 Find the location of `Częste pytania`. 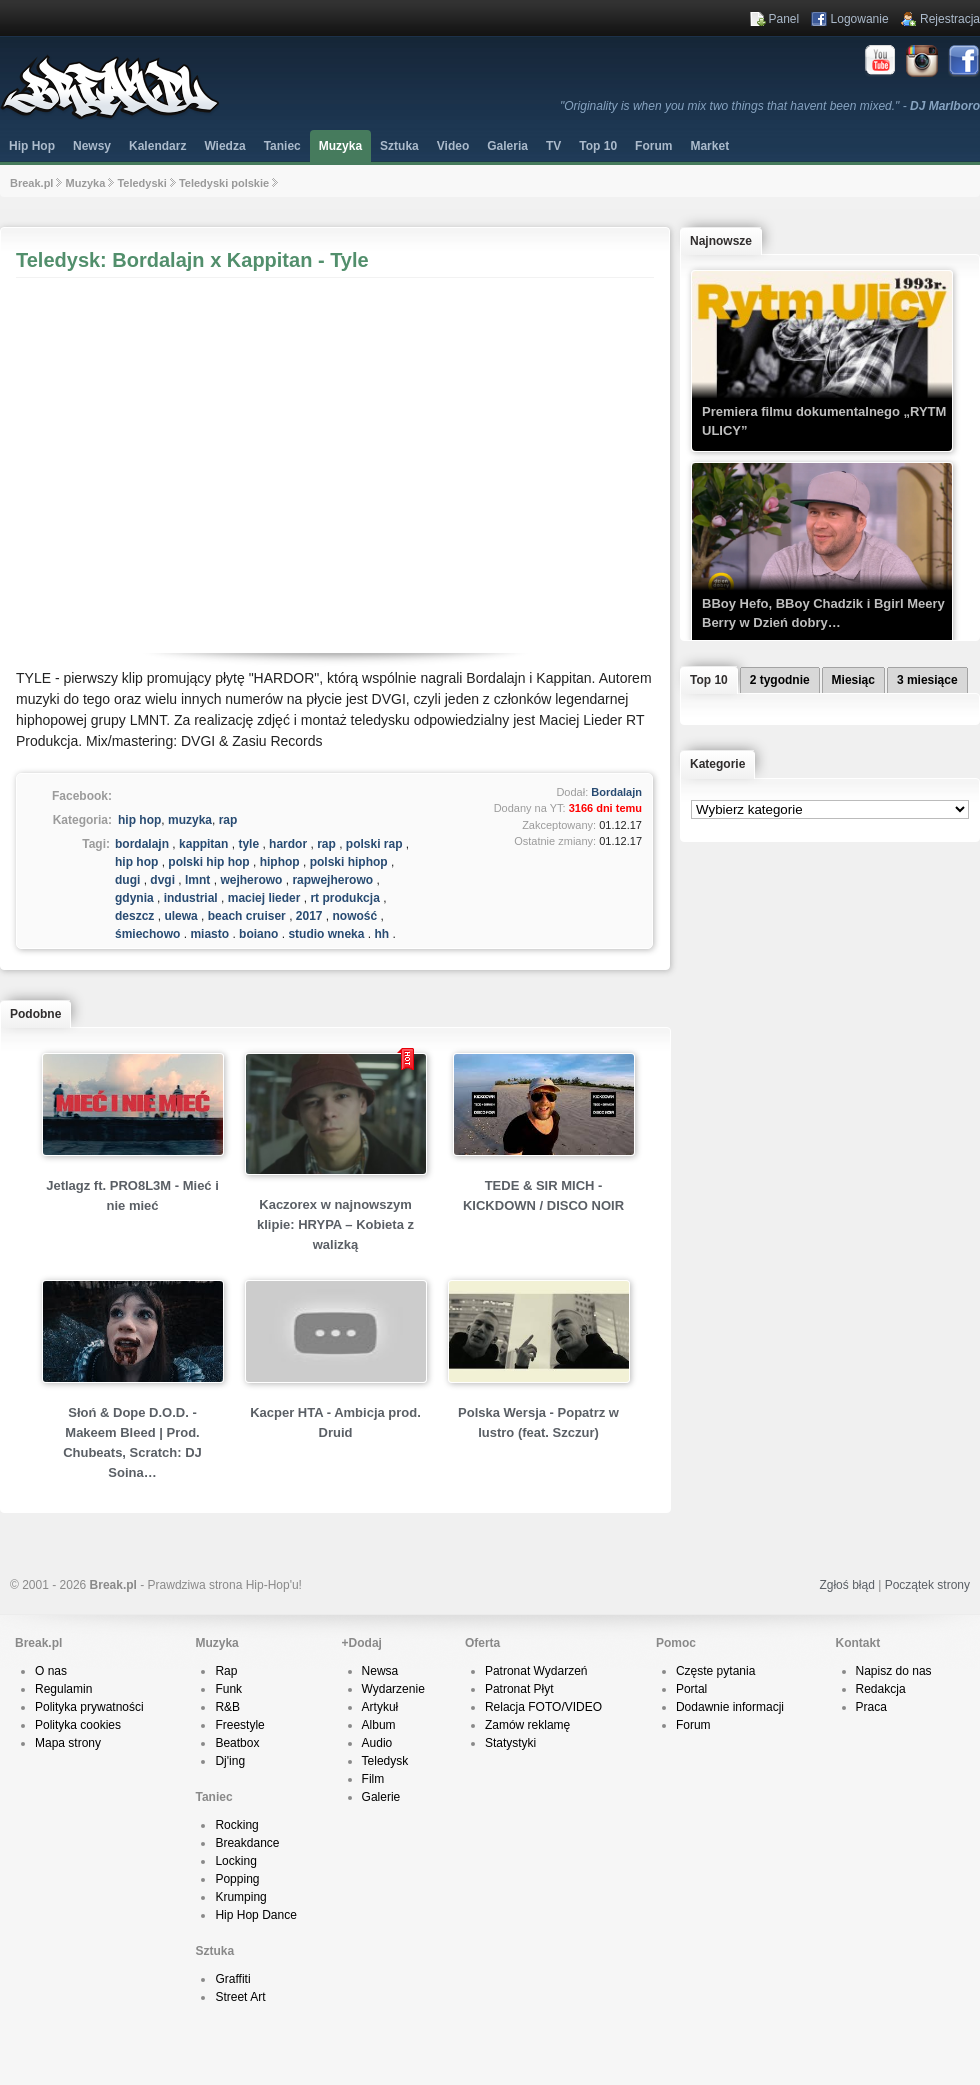

Częste pytania is located at coordinates (715, 1671).